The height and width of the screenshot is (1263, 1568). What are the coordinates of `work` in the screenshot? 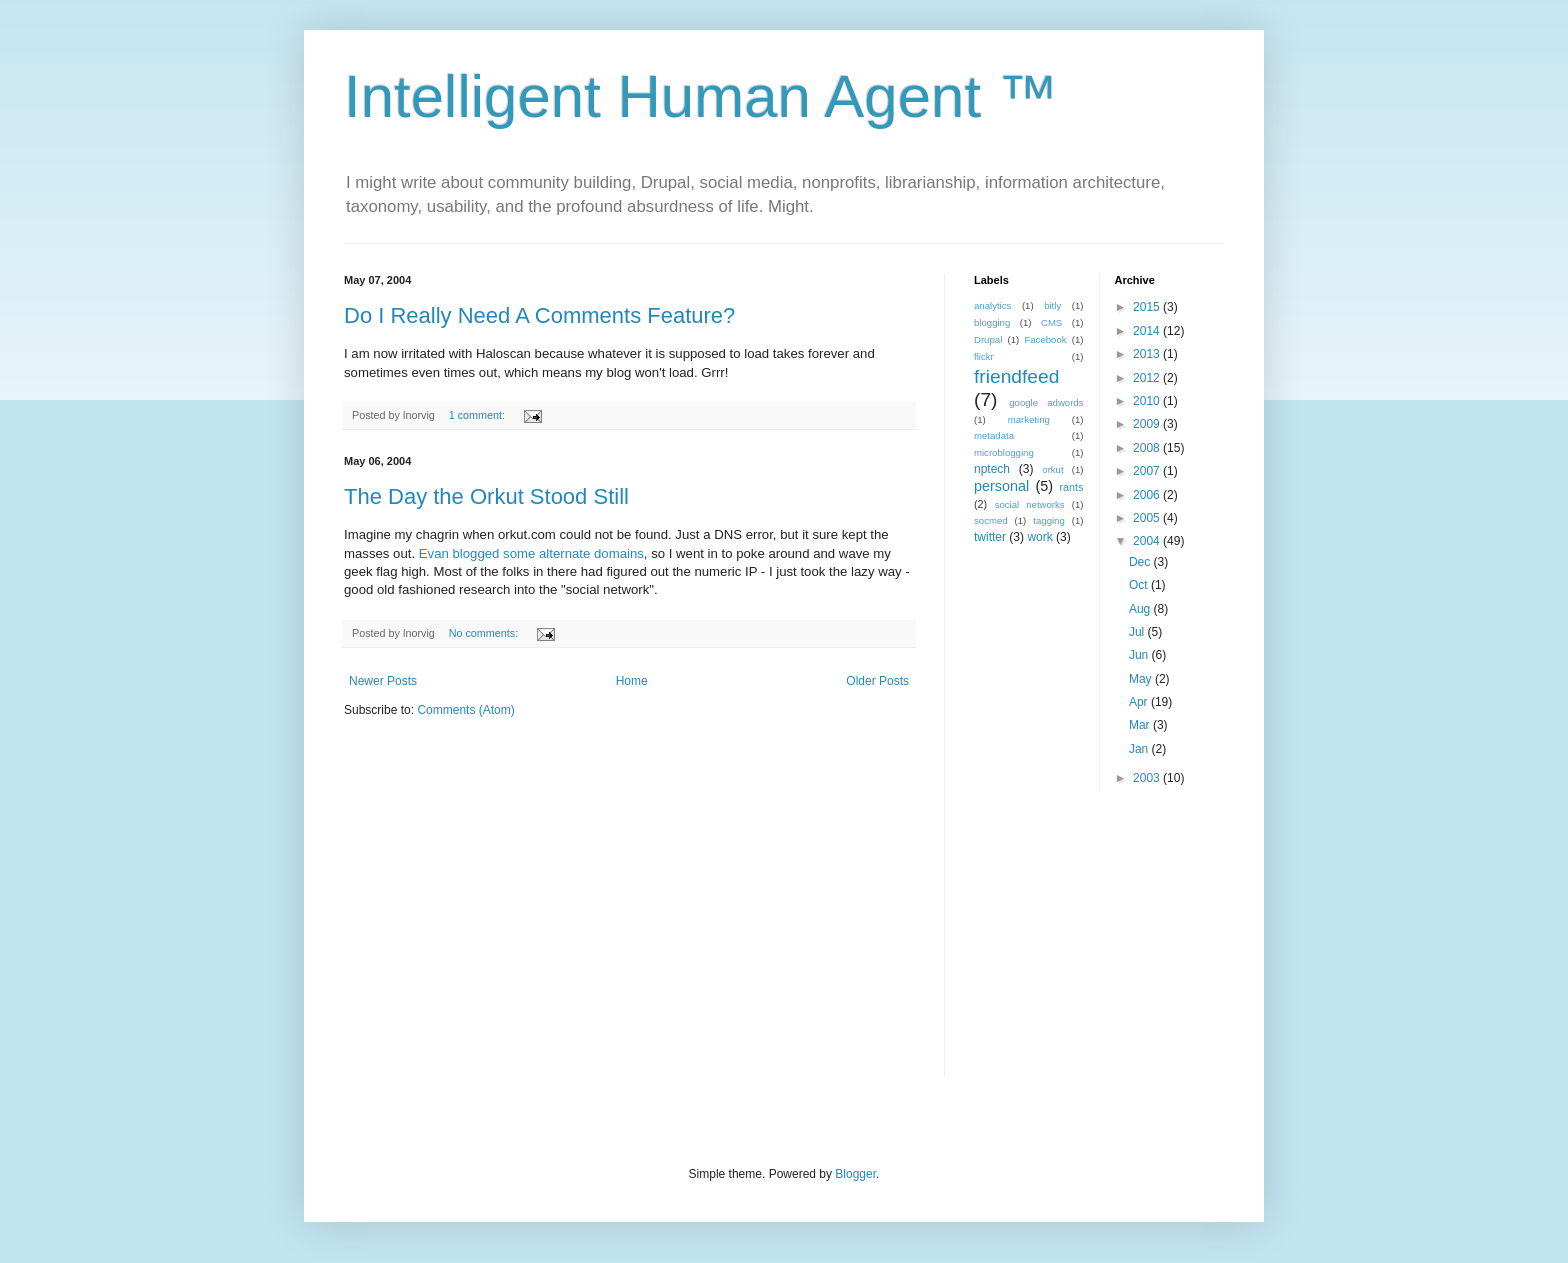 It's located at (1039, 537).